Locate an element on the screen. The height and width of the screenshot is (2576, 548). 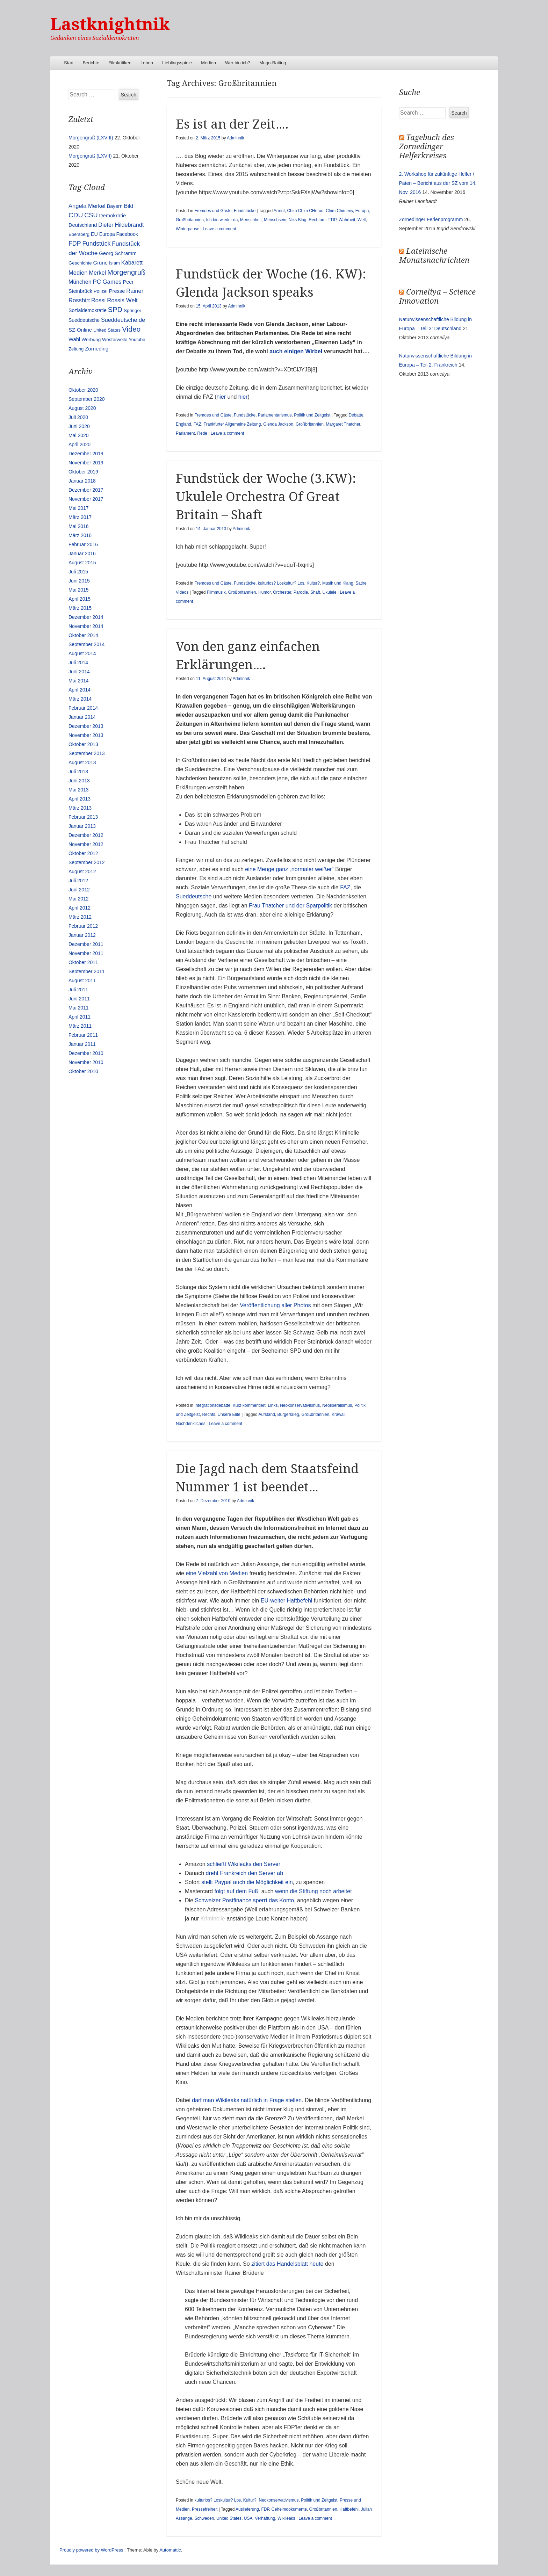
Fundstücke is located at coordinates (244, 210).